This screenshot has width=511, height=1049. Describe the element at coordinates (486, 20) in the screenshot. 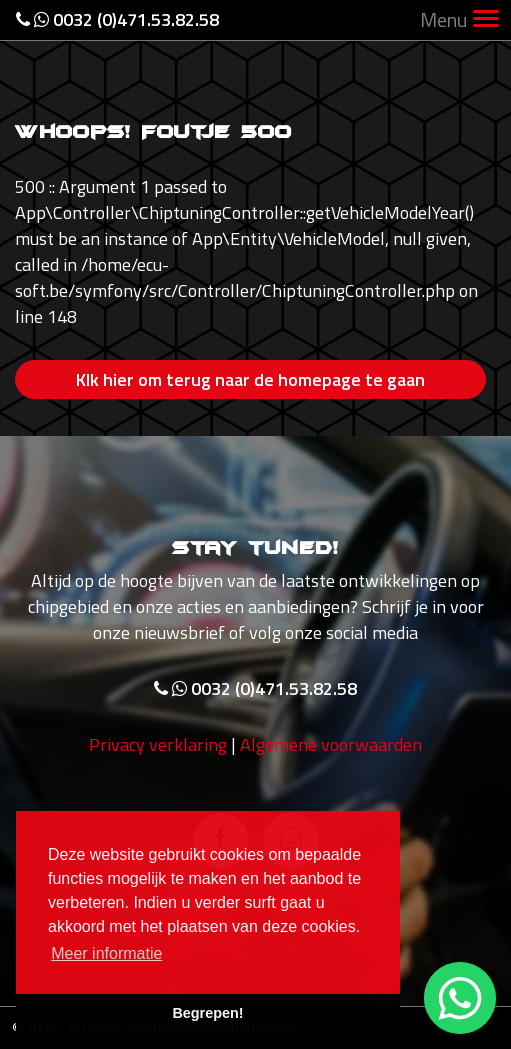

I see `[Toggle navigation]` at that location.